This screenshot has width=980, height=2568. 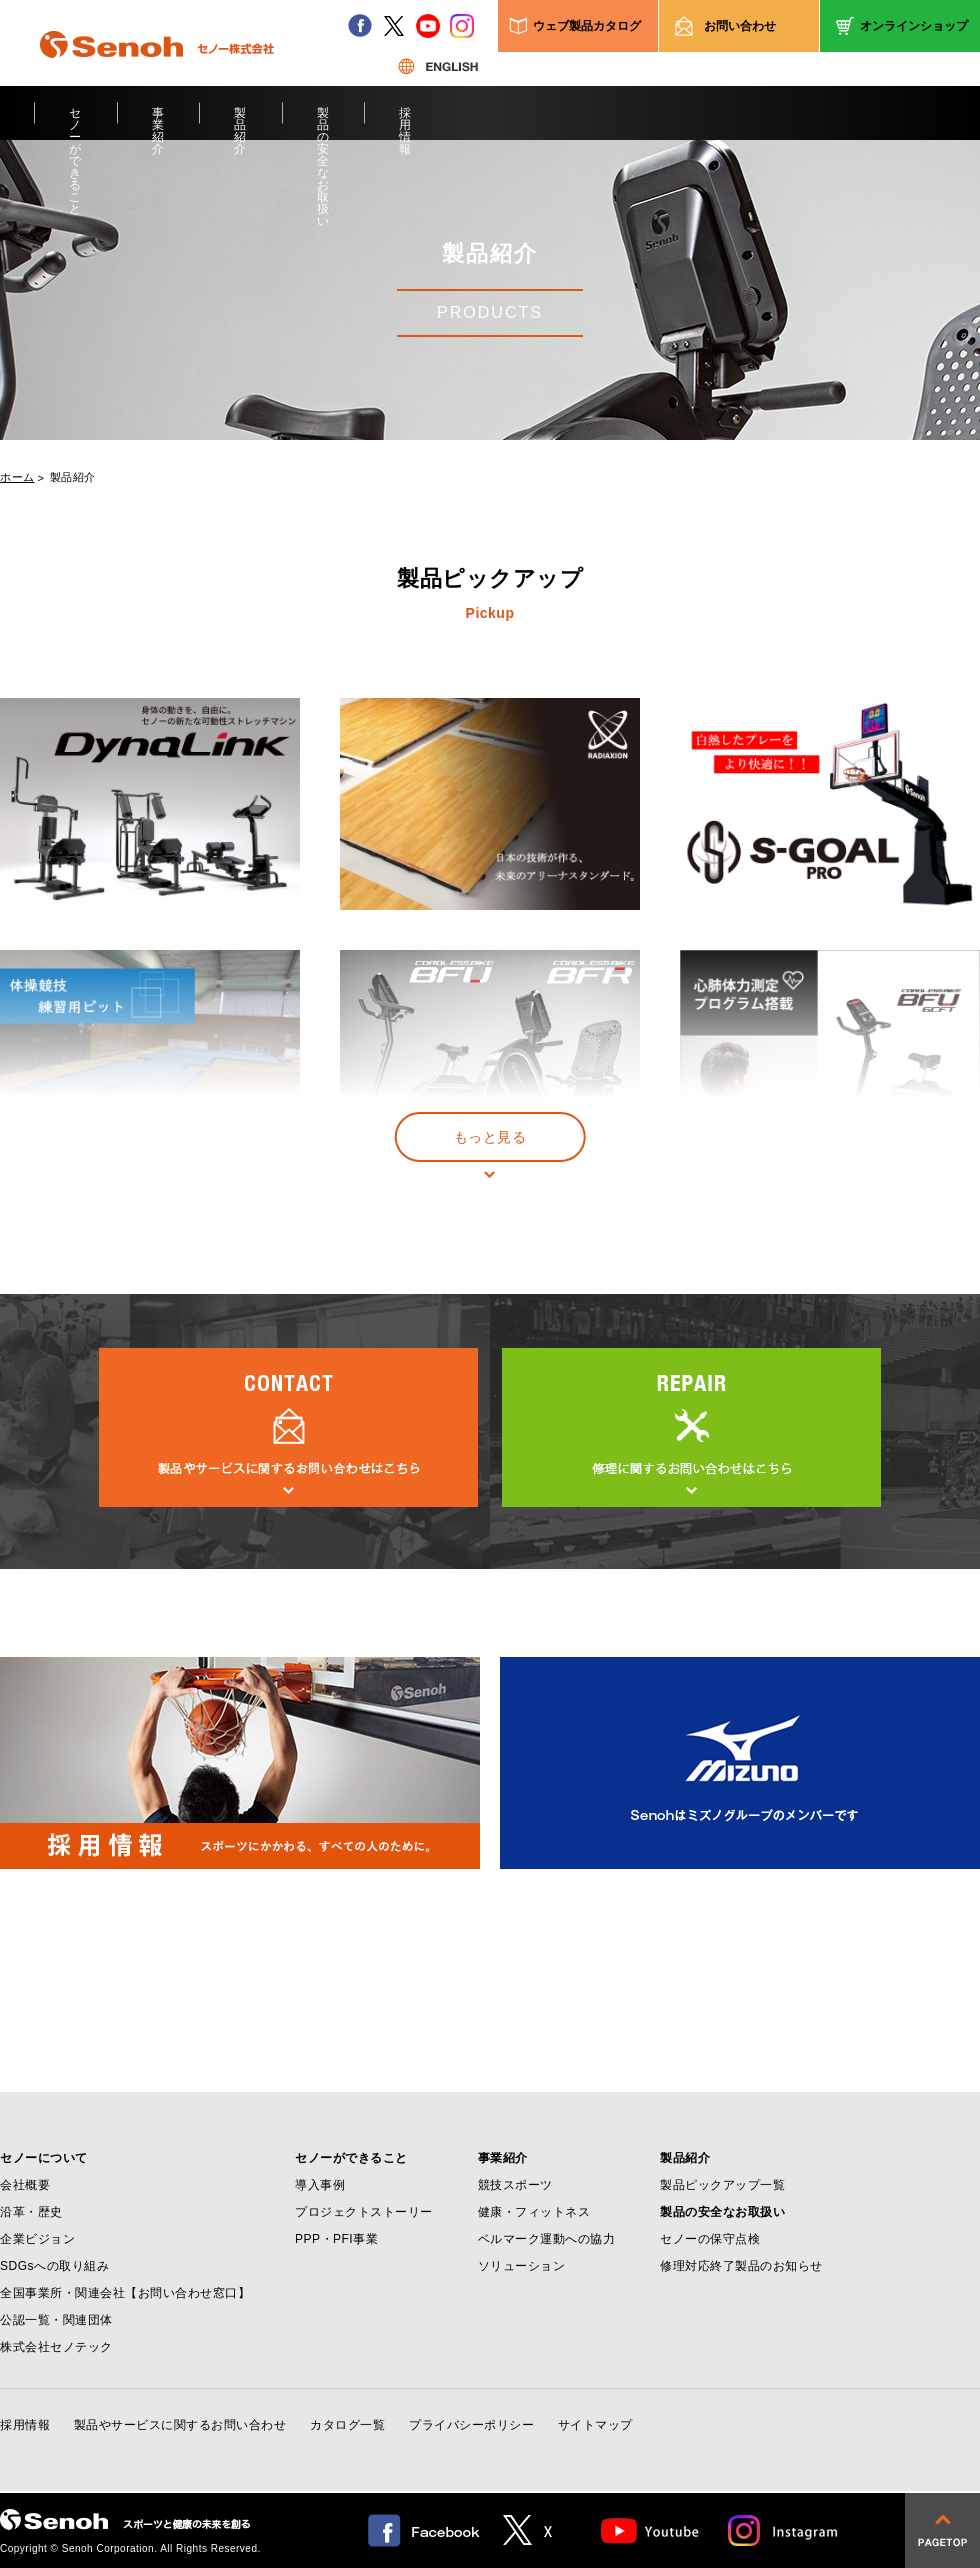 I want to click on サイトマップ, so click(x=595, y=2425).